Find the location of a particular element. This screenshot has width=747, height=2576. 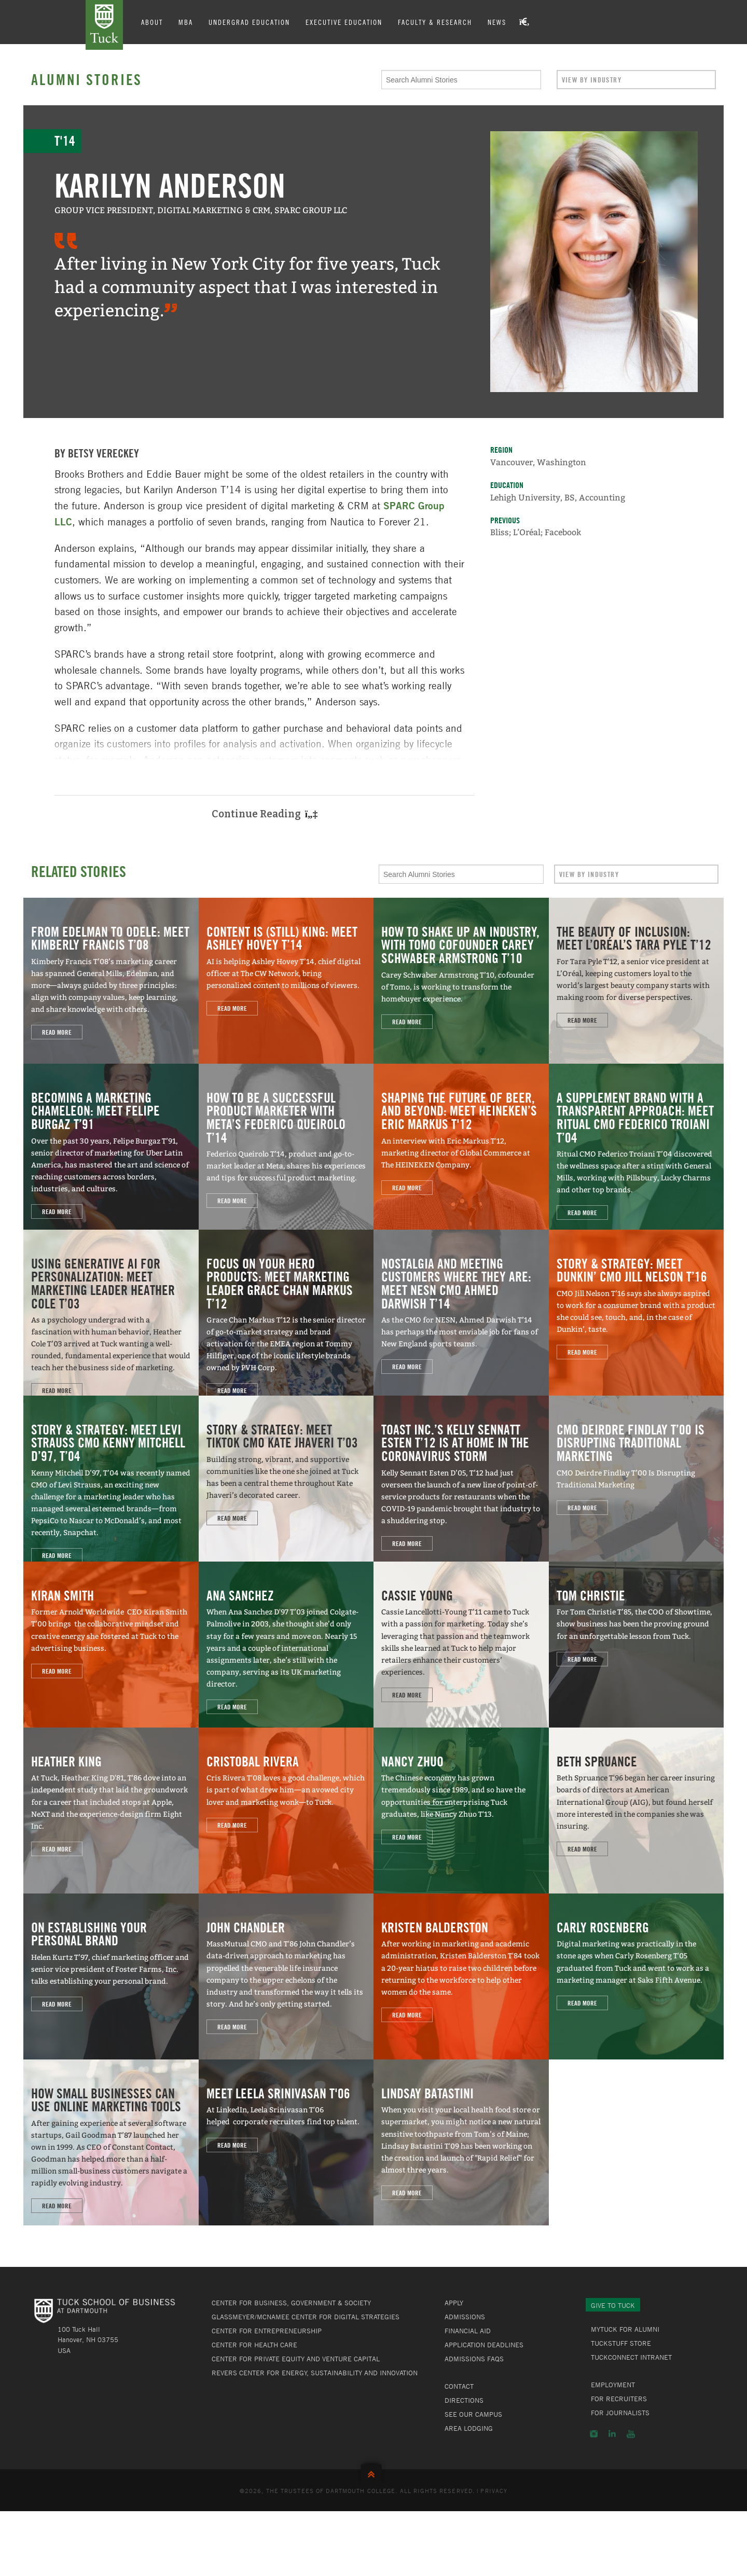

About is located at coordinates (152, 21).